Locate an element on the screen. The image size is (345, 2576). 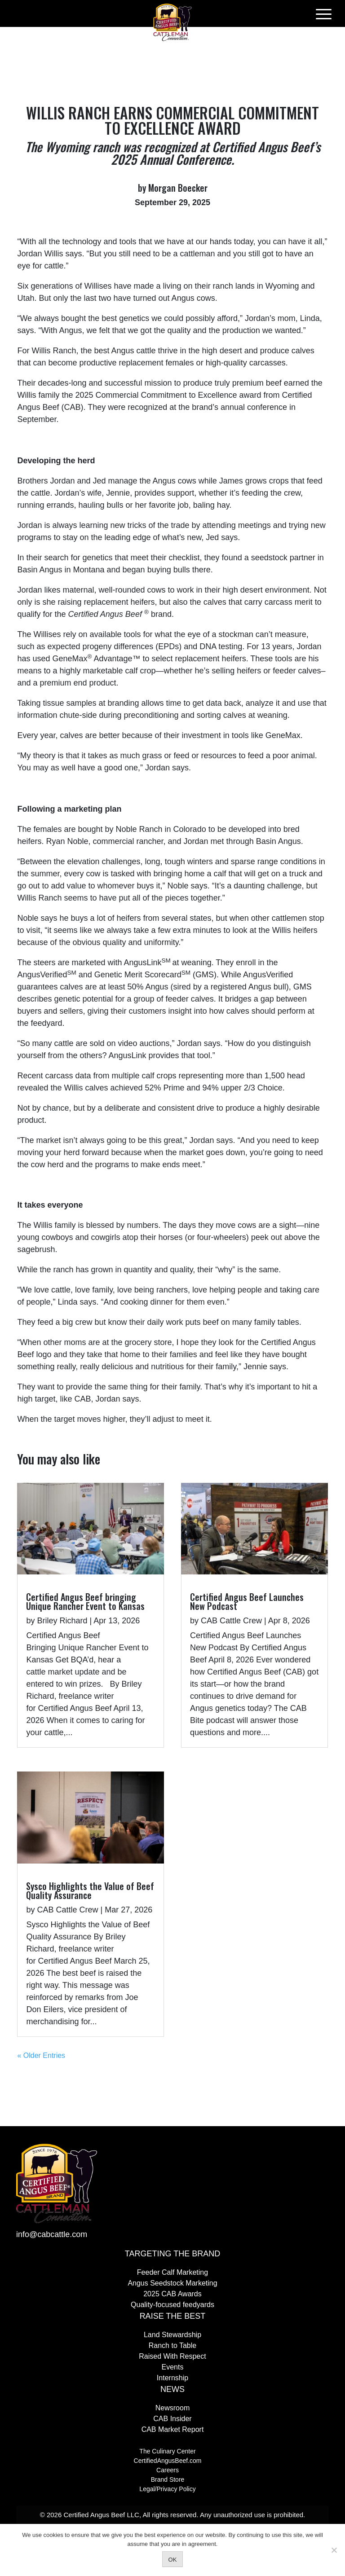
Raised With Respect is located at coordinates (172, 2356).